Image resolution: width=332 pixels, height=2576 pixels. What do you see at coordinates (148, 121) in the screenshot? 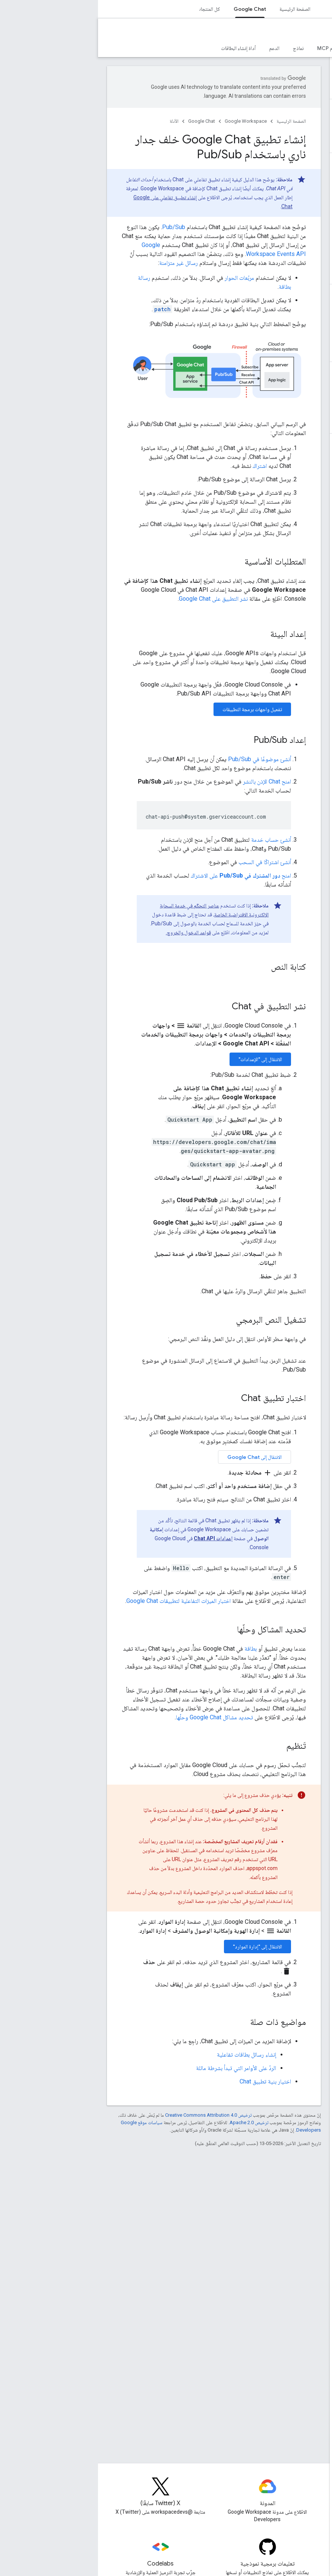
I see `Google Workspace` at bounding box center [148, 121].